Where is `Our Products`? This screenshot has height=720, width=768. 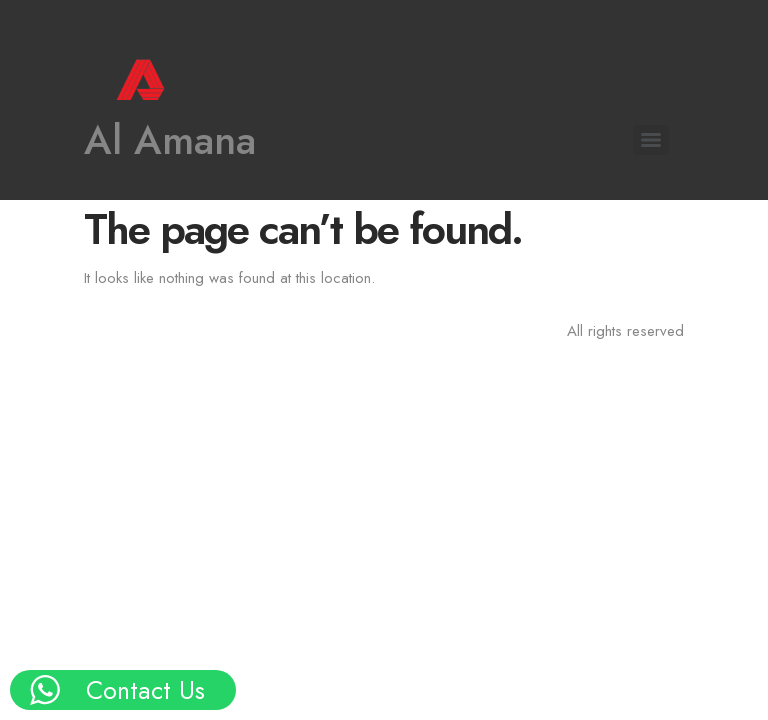
Our Products is located at coordinates (91, 288).